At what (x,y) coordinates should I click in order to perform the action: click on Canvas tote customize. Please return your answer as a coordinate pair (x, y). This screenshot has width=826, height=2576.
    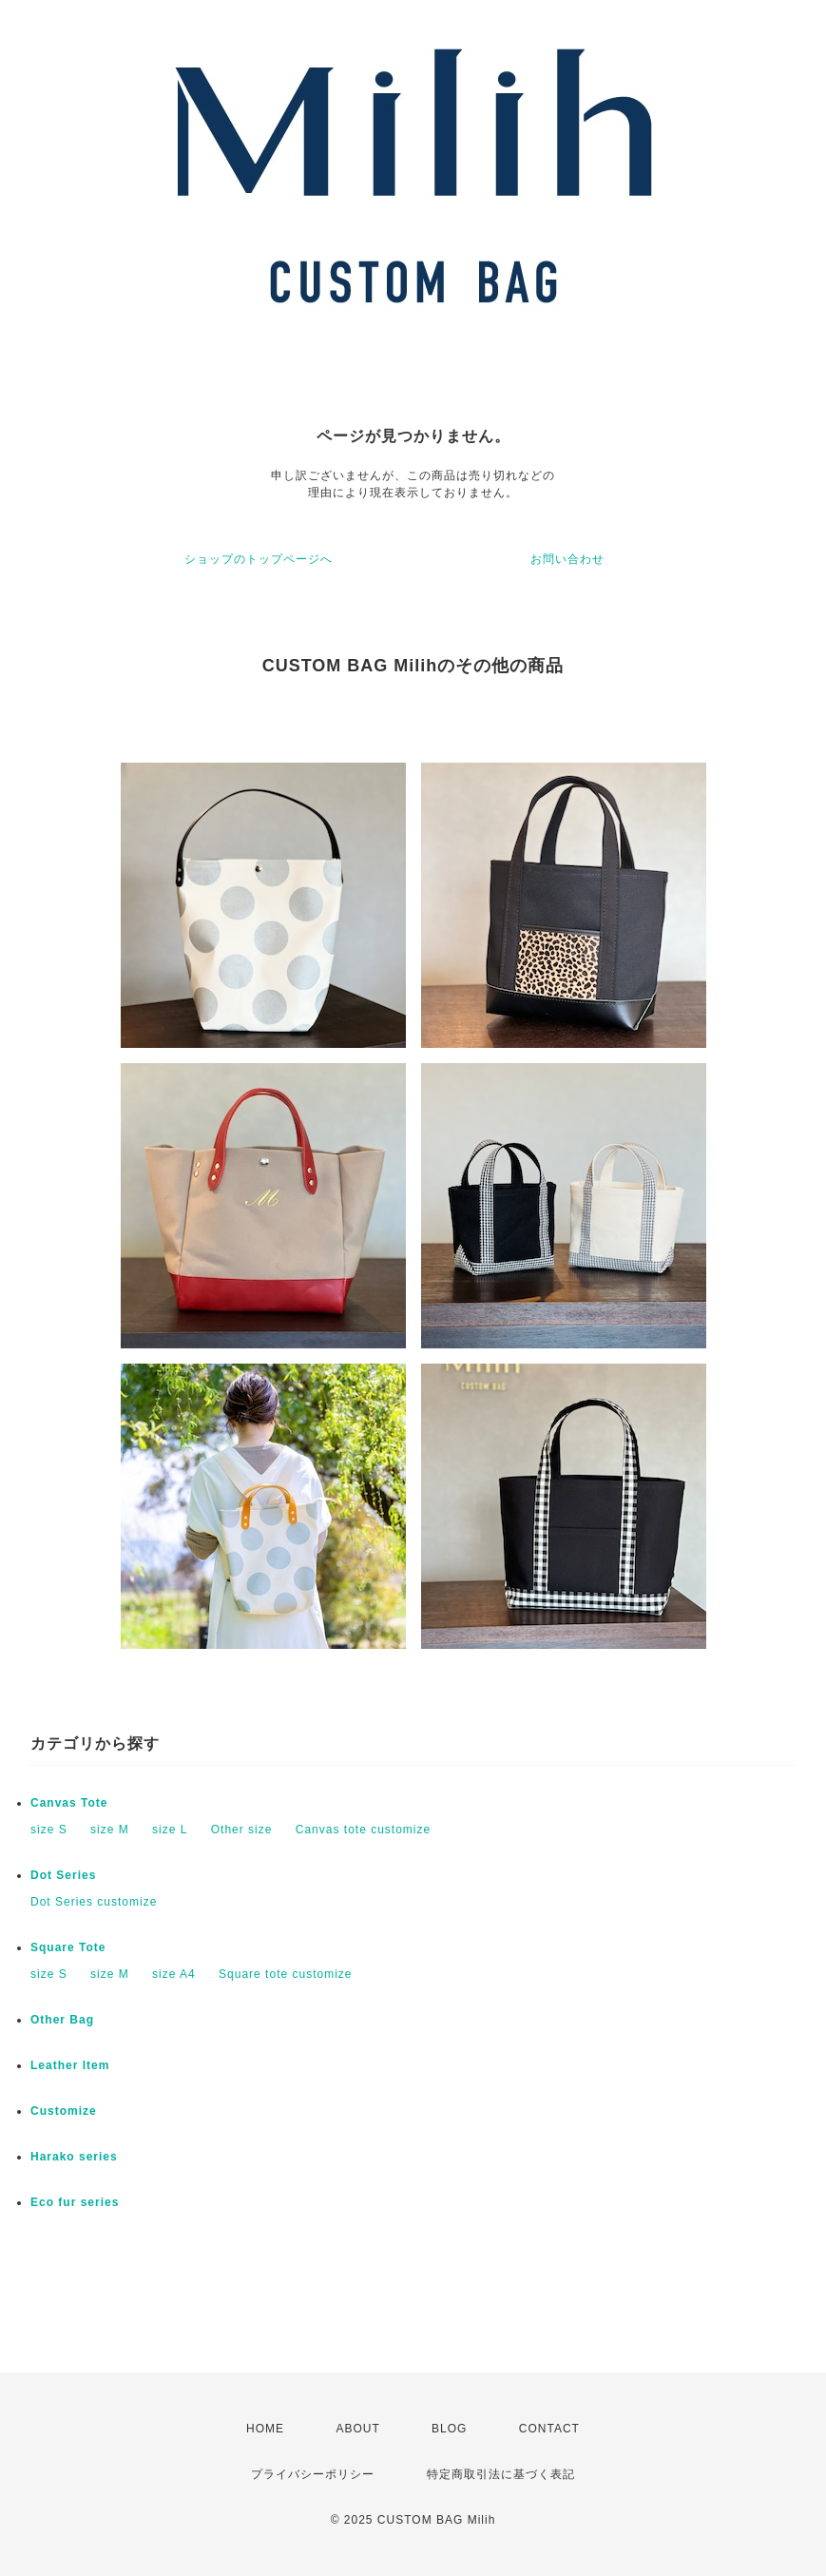
    Looking at the image, I should click on (363, 1829).